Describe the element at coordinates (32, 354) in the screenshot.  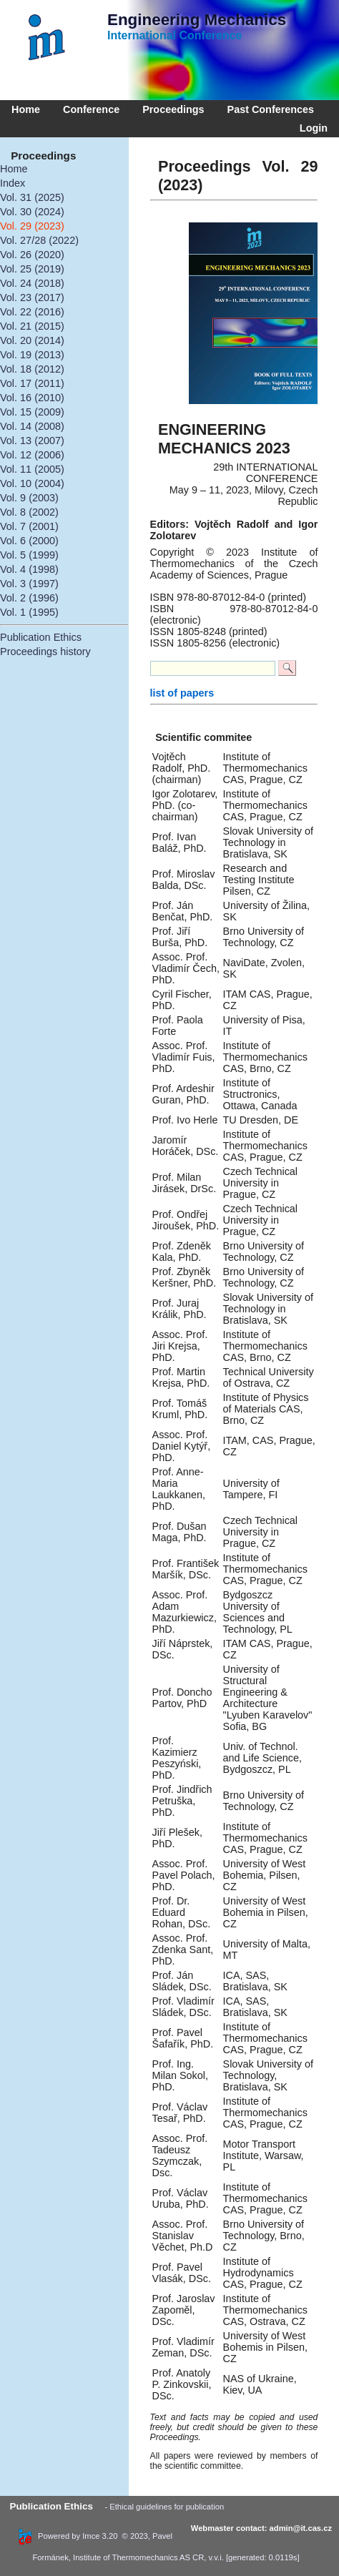
I see `Vol. 19 (2013)` at that location.